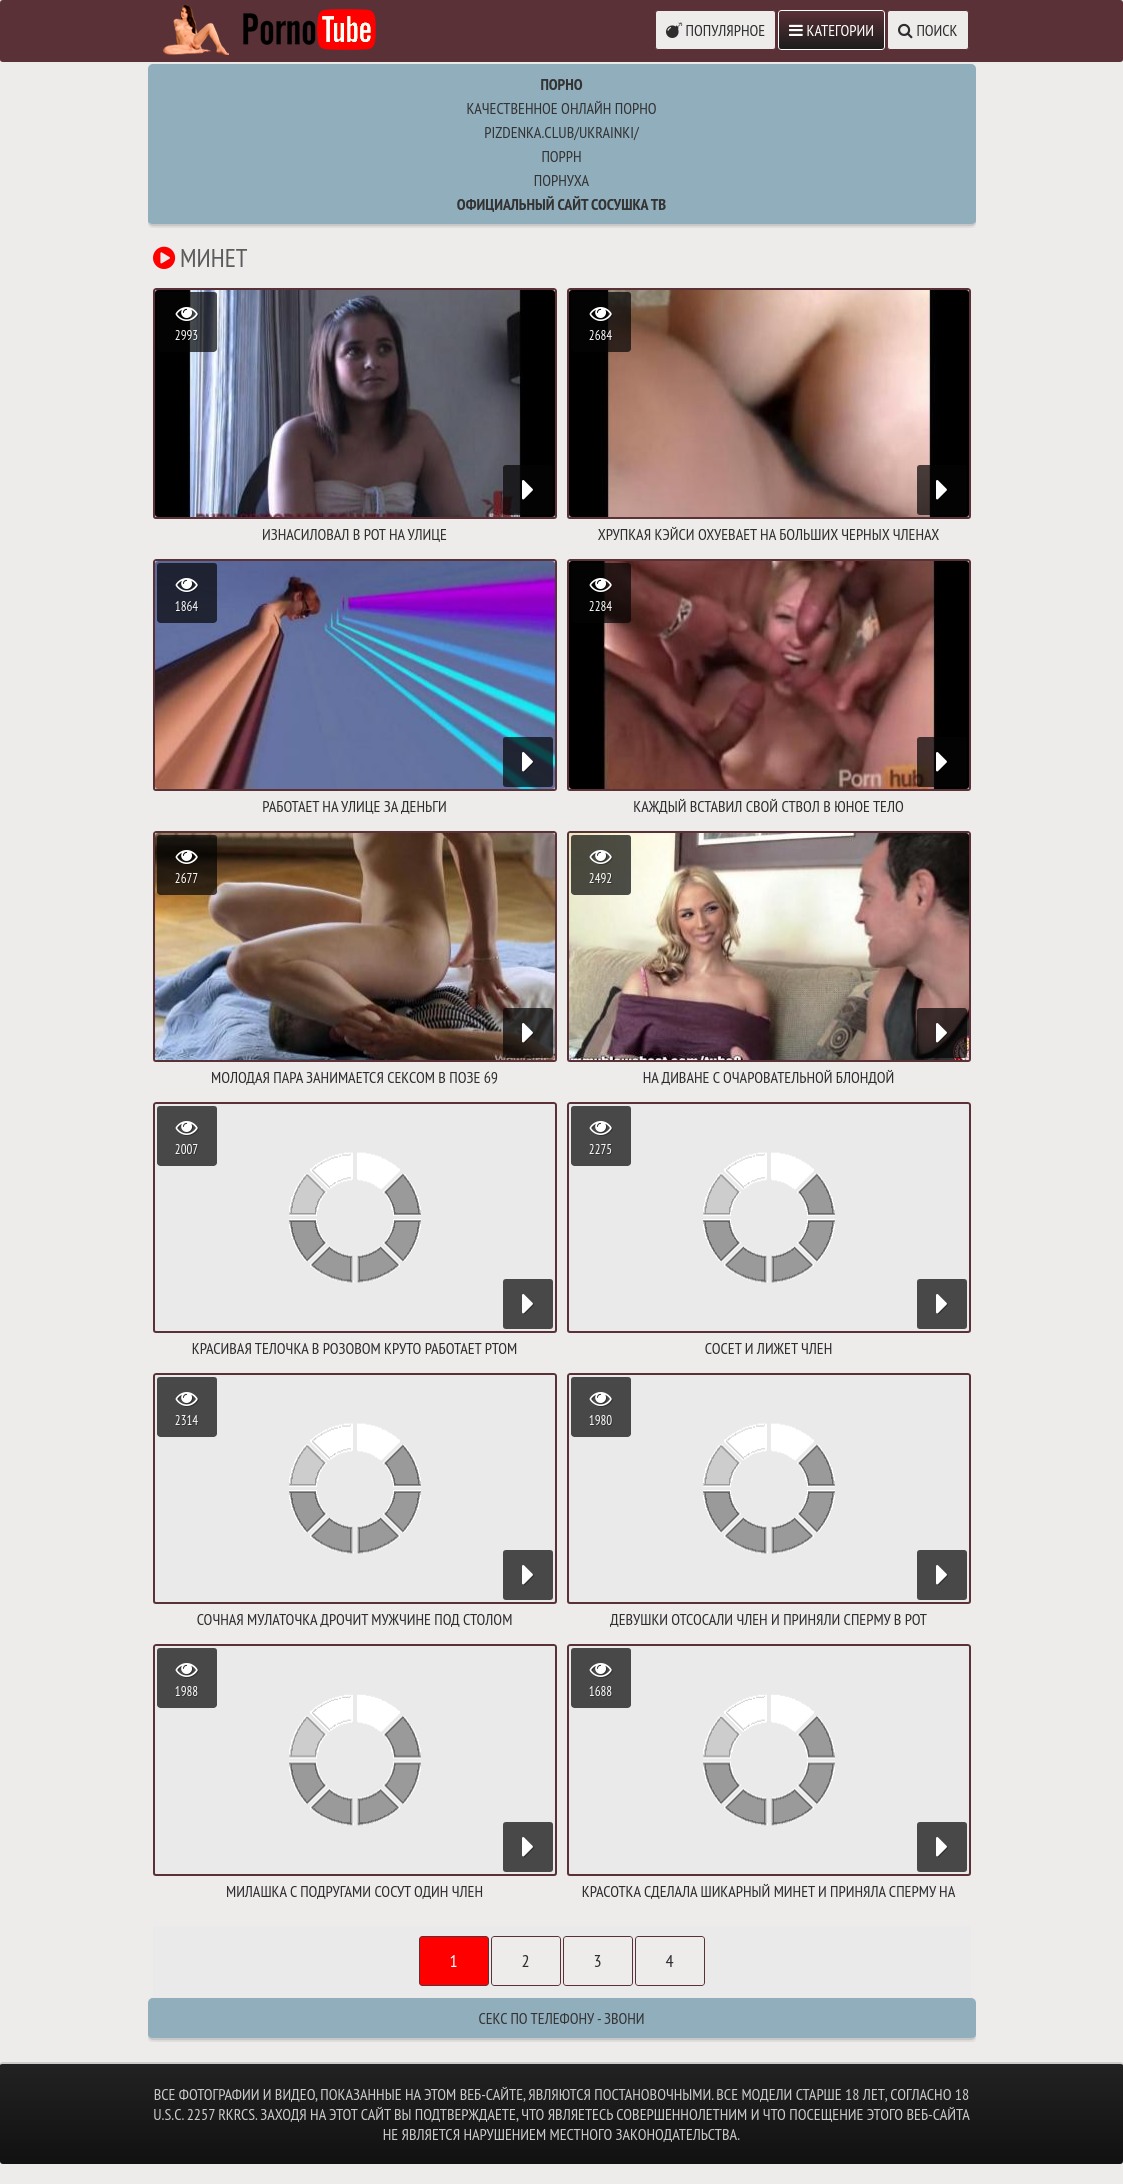 The height and width of the screenshot is (2184, 1123). I want to click on Порно, so click(561, 84).